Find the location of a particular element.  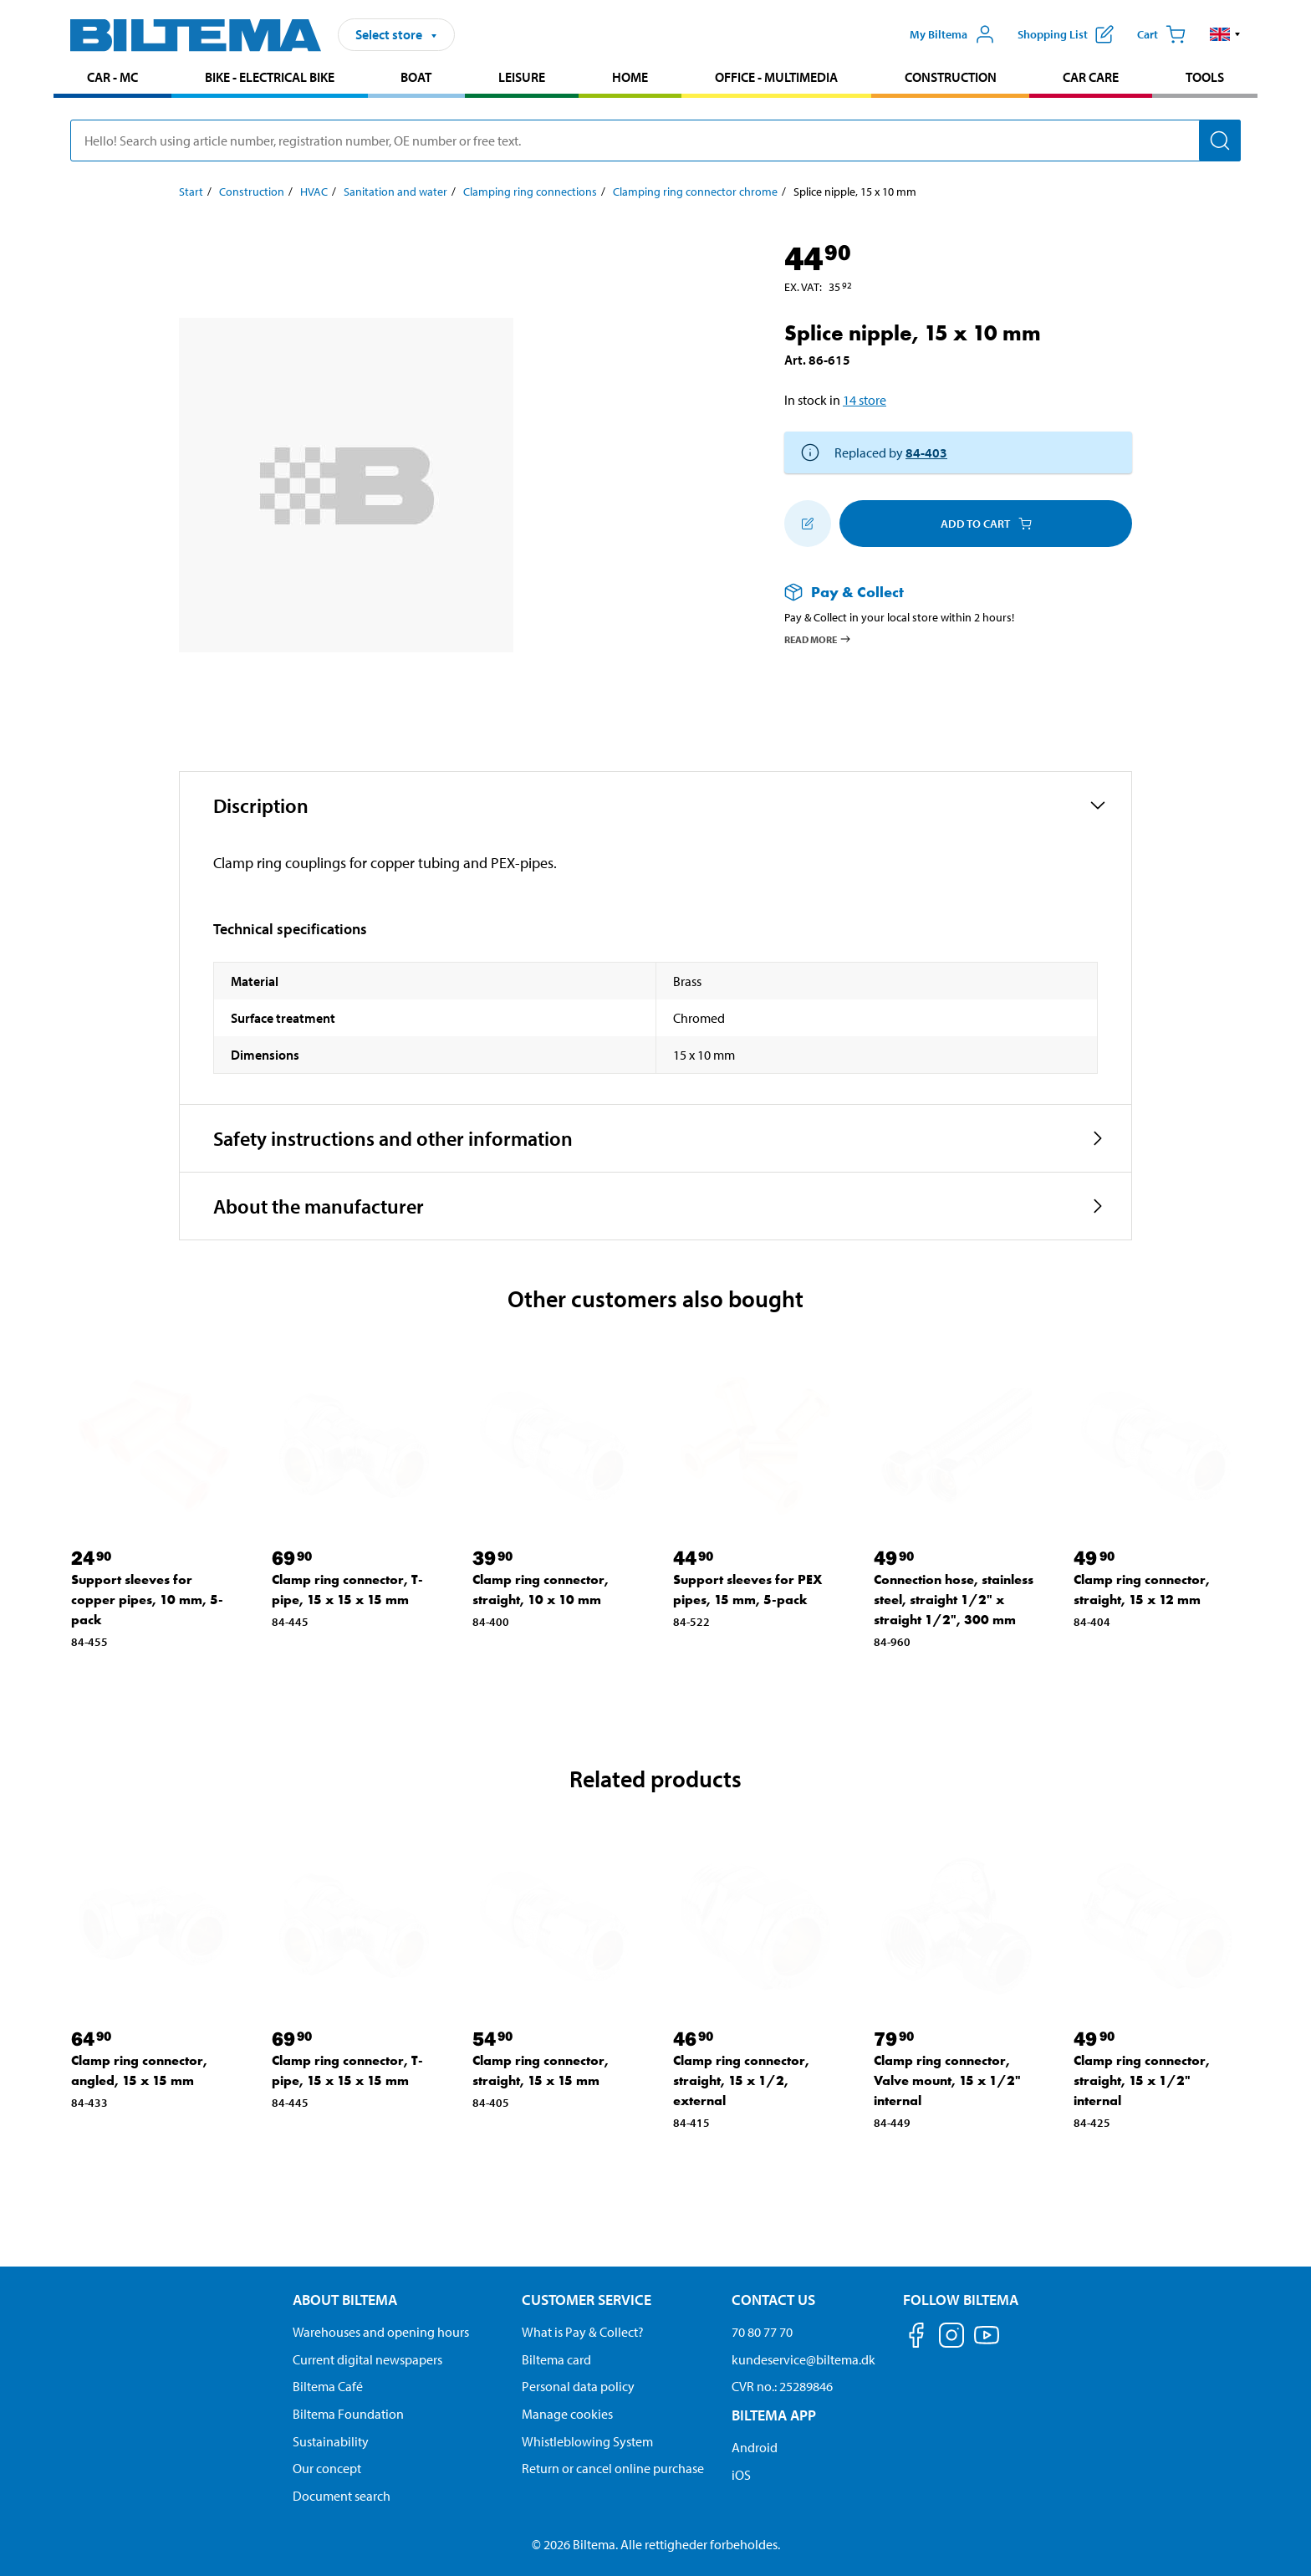

[Cart] is located at coordinates (1161, 34).